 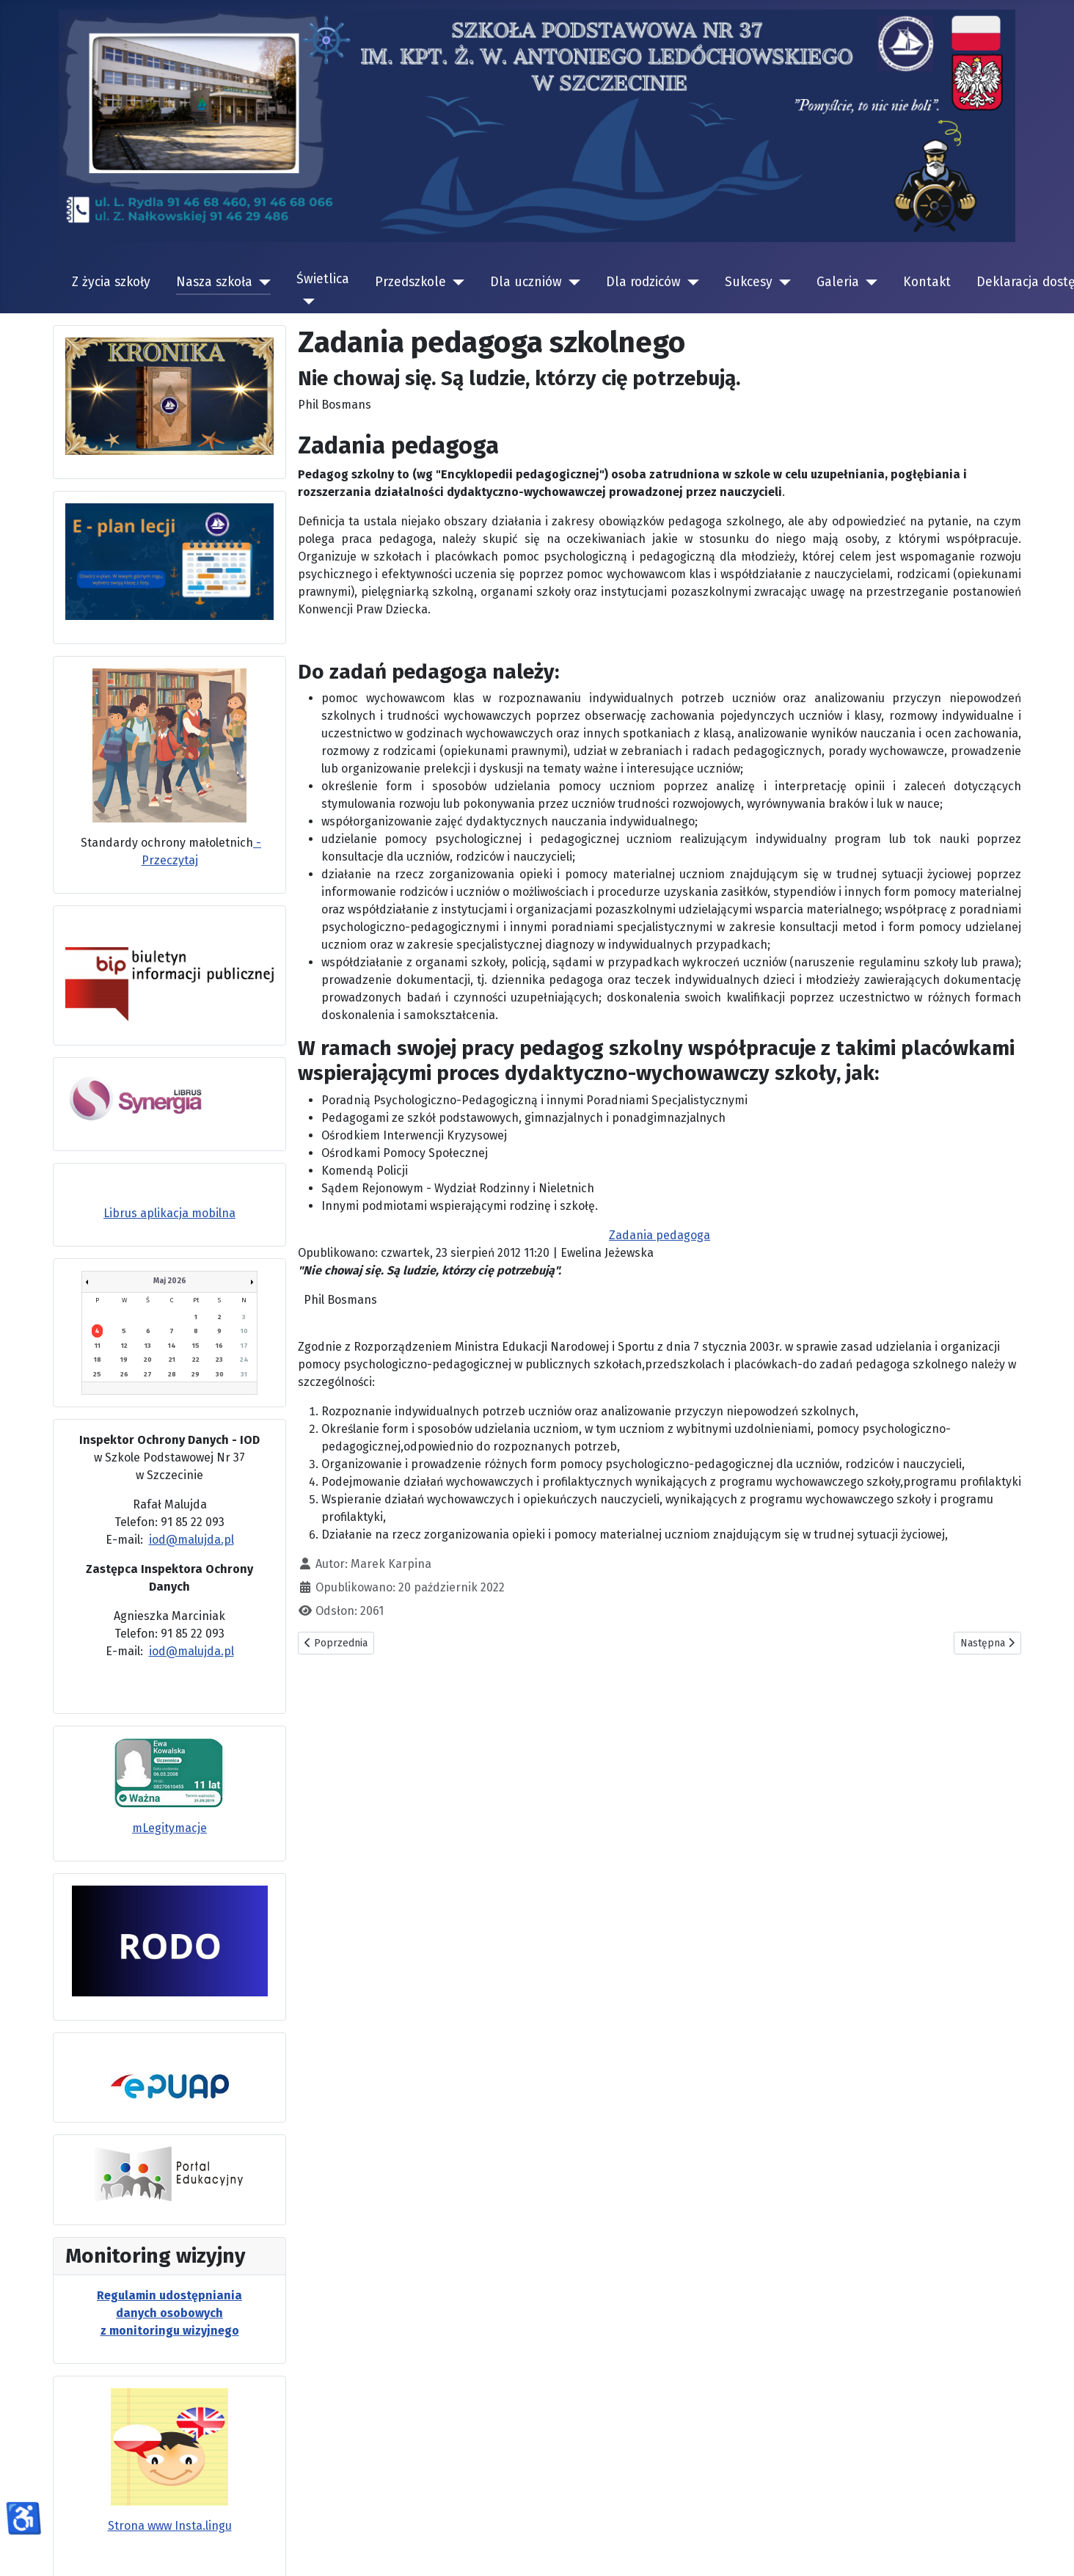 I want to click on Dla rodziców, so click(x=643, y=282).